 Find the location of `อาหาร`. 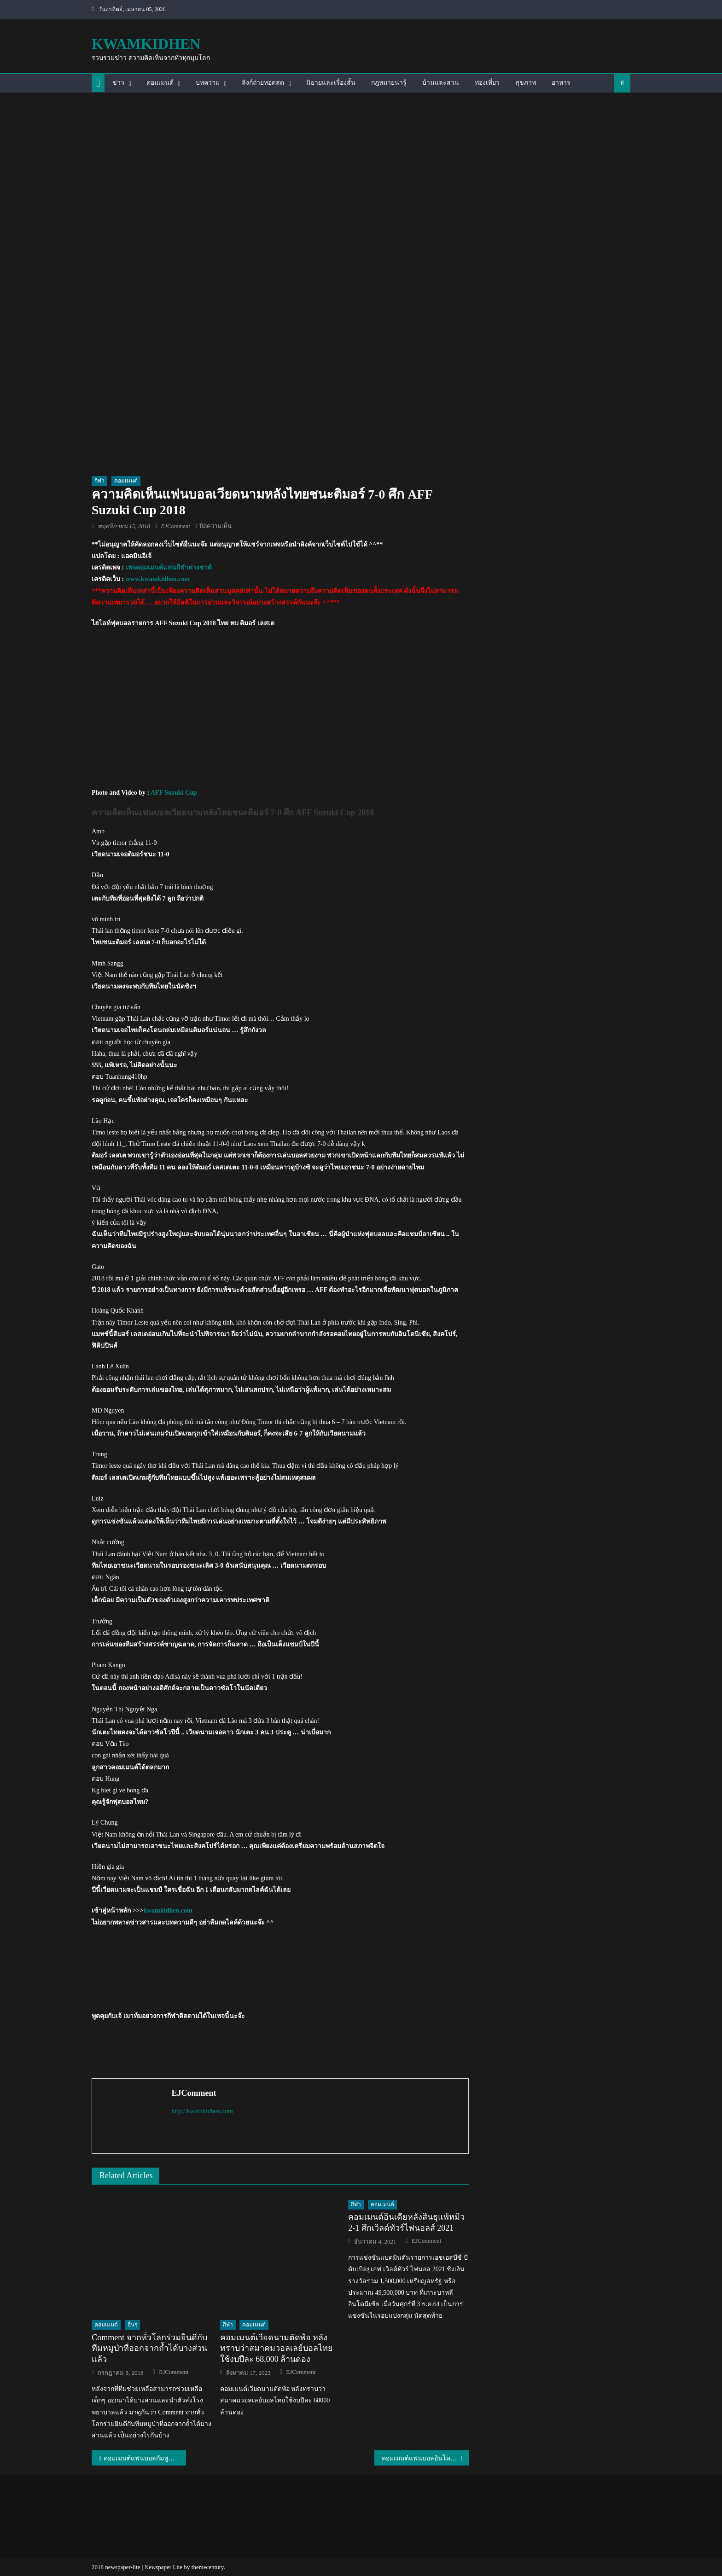

อาหาร is located at coordinates (561, 82).